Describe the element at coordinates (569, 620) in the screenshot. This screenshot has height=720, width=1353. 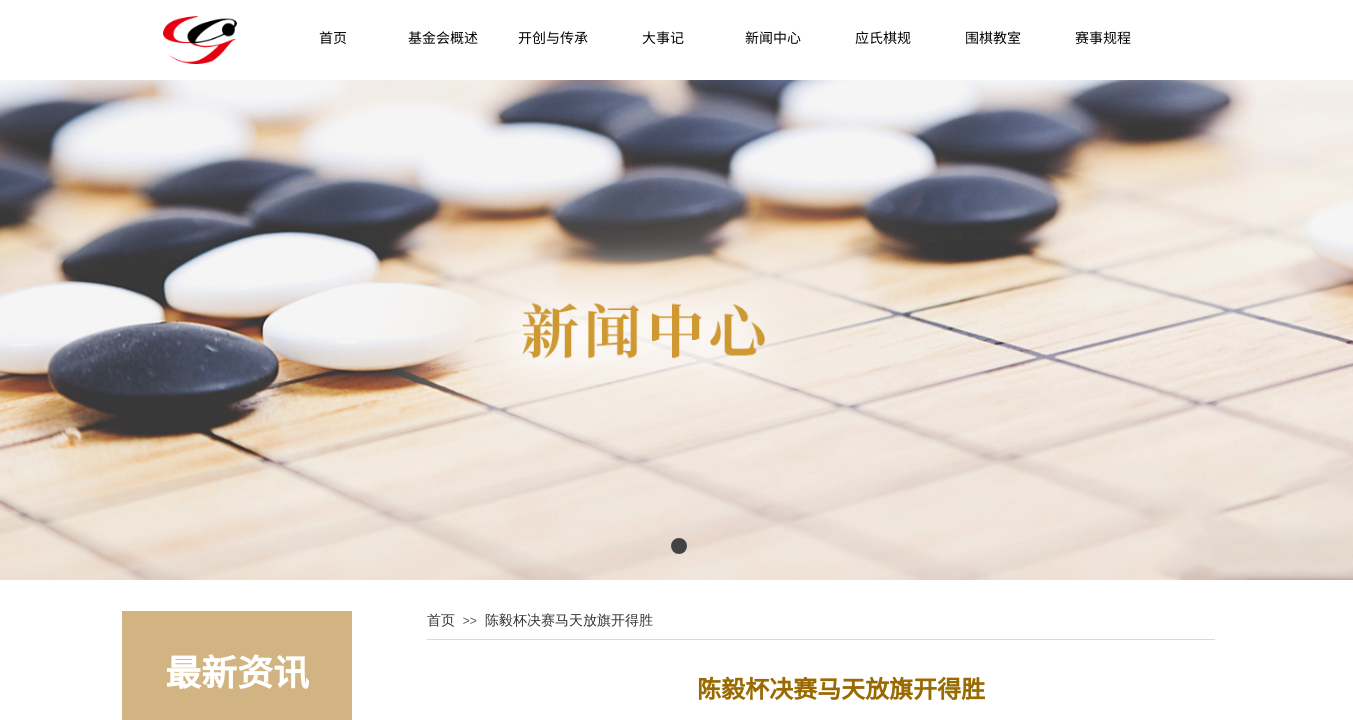
I see `陈毅杯决赛马天放旗开得胜` at that location.